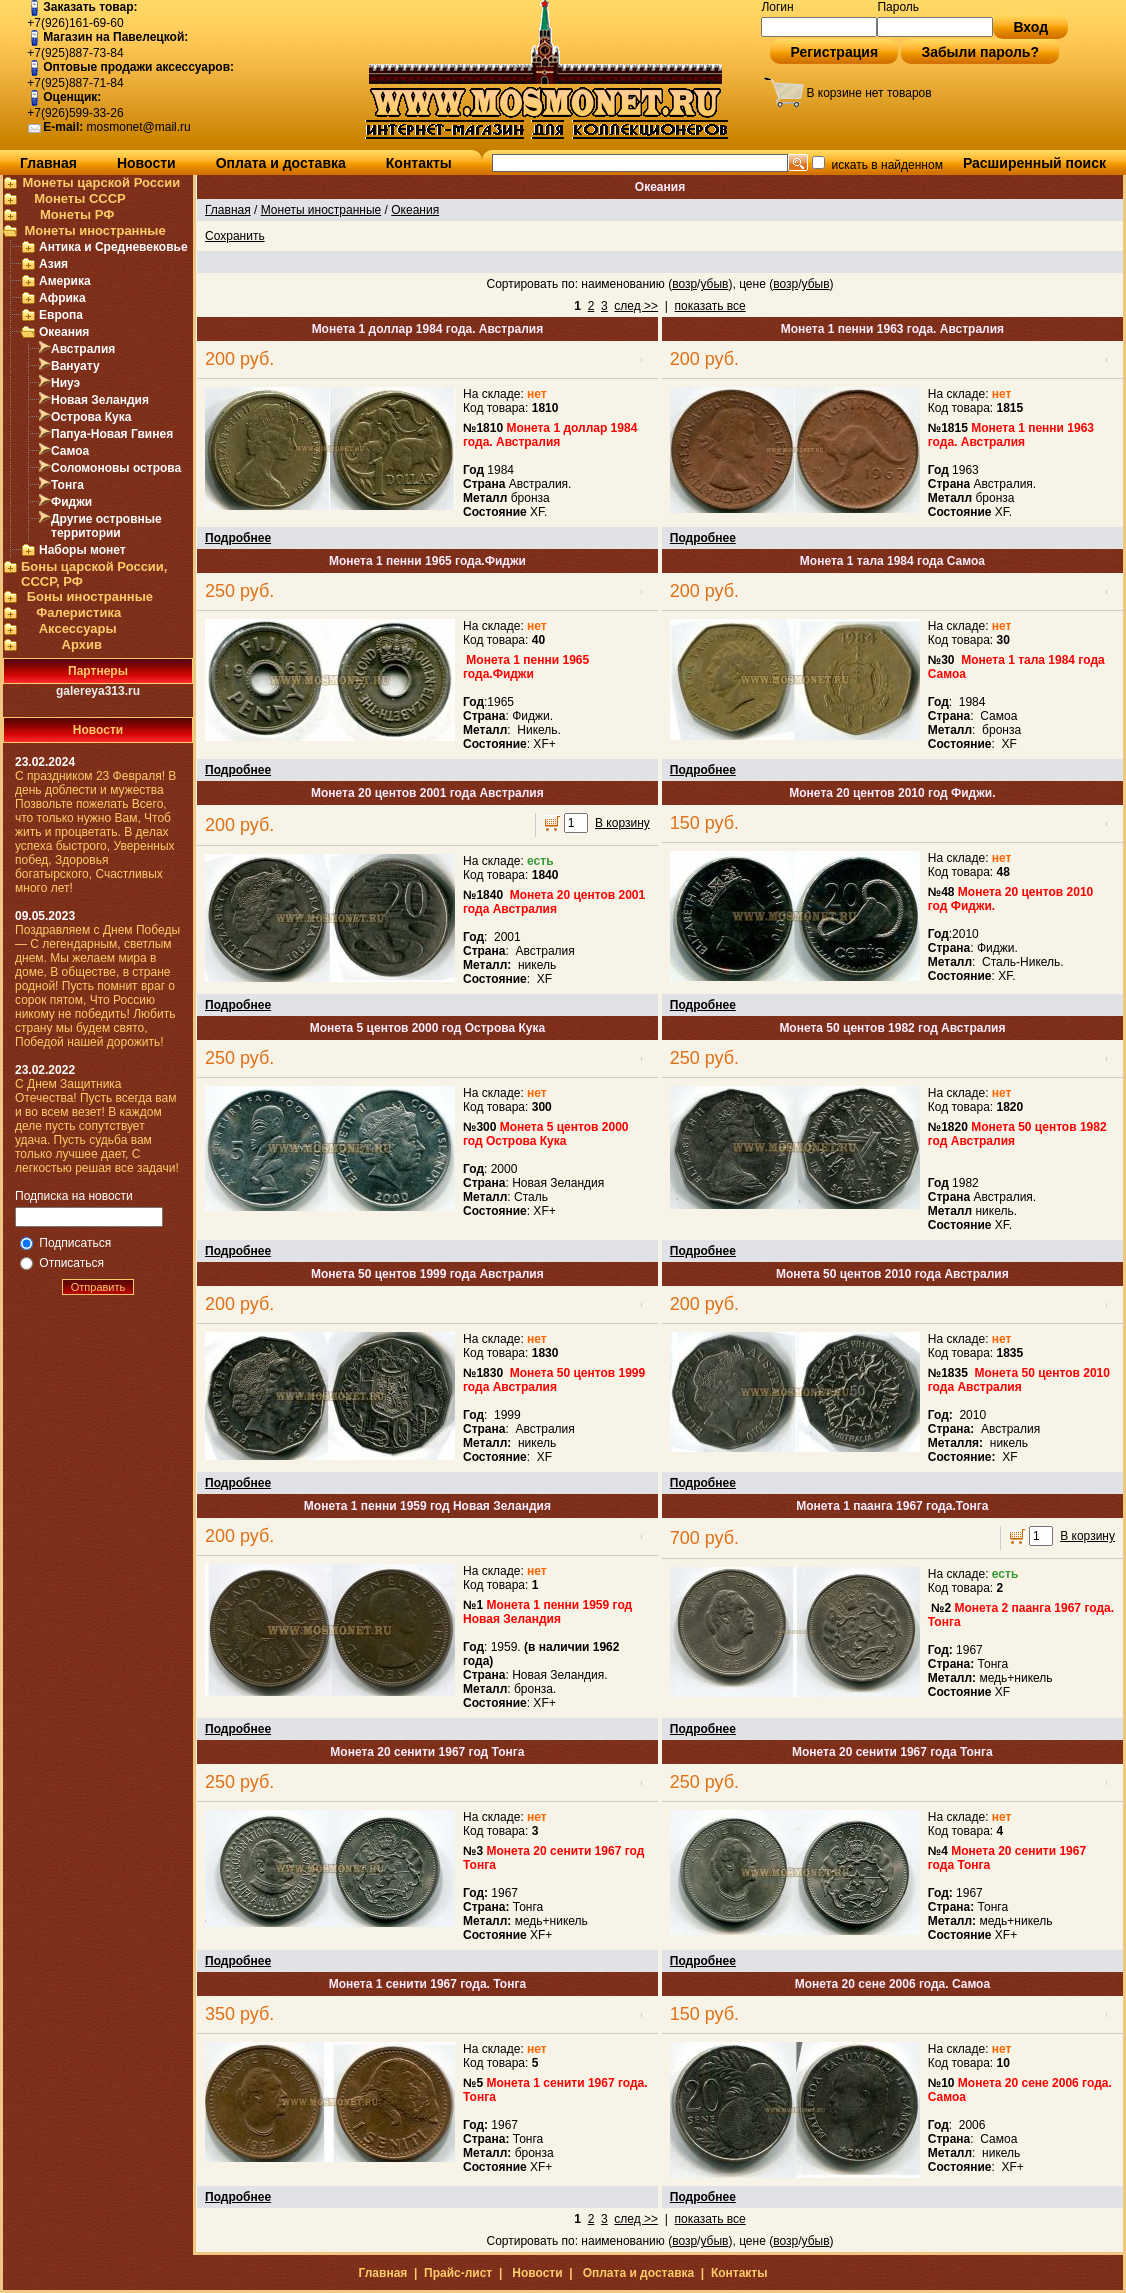 This screenshot has width=1126, height=2293. I want to click on Главная, so click(48, 163).